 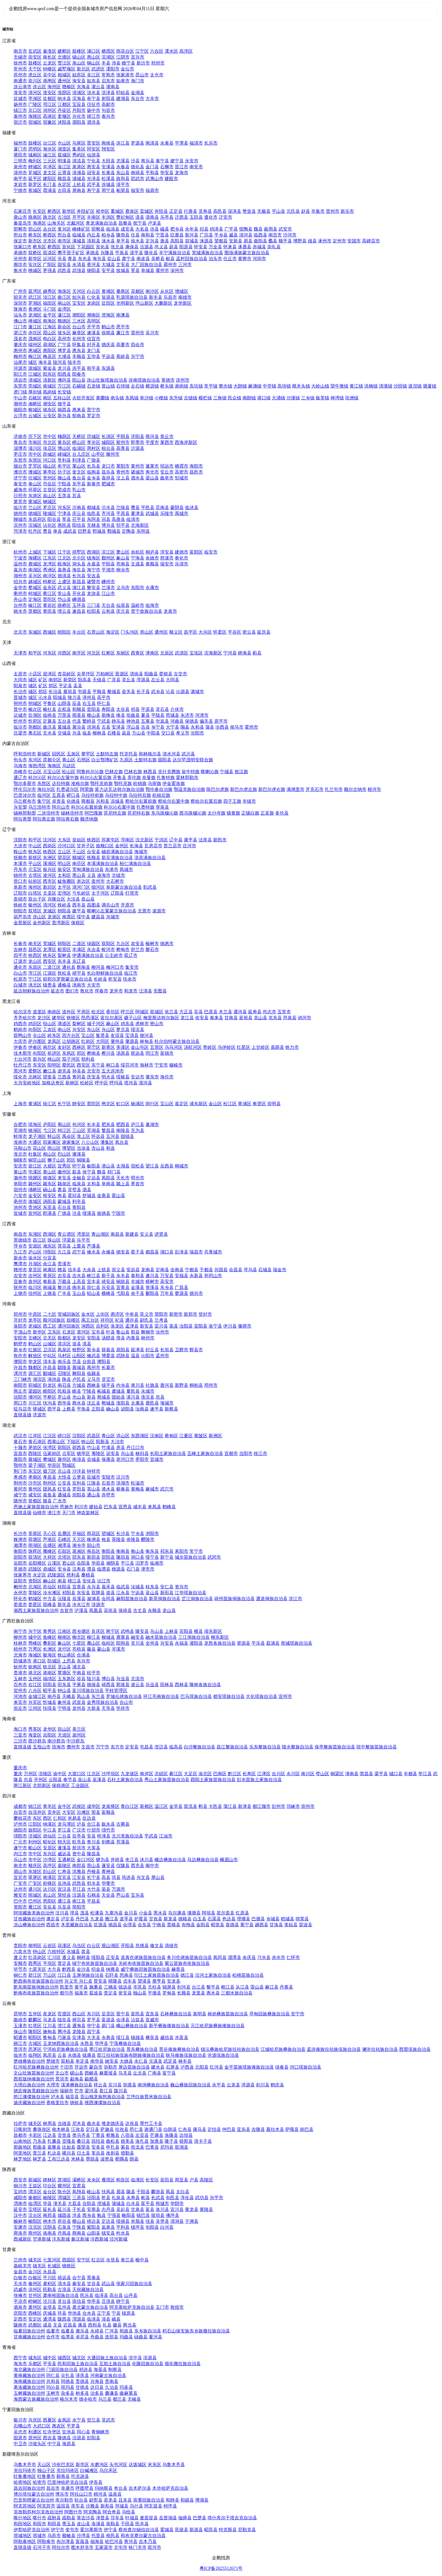 What do you see at coordinates (152, 1252) in the screenshot?
I see `都昌县` at bounding box center [152, 1252].